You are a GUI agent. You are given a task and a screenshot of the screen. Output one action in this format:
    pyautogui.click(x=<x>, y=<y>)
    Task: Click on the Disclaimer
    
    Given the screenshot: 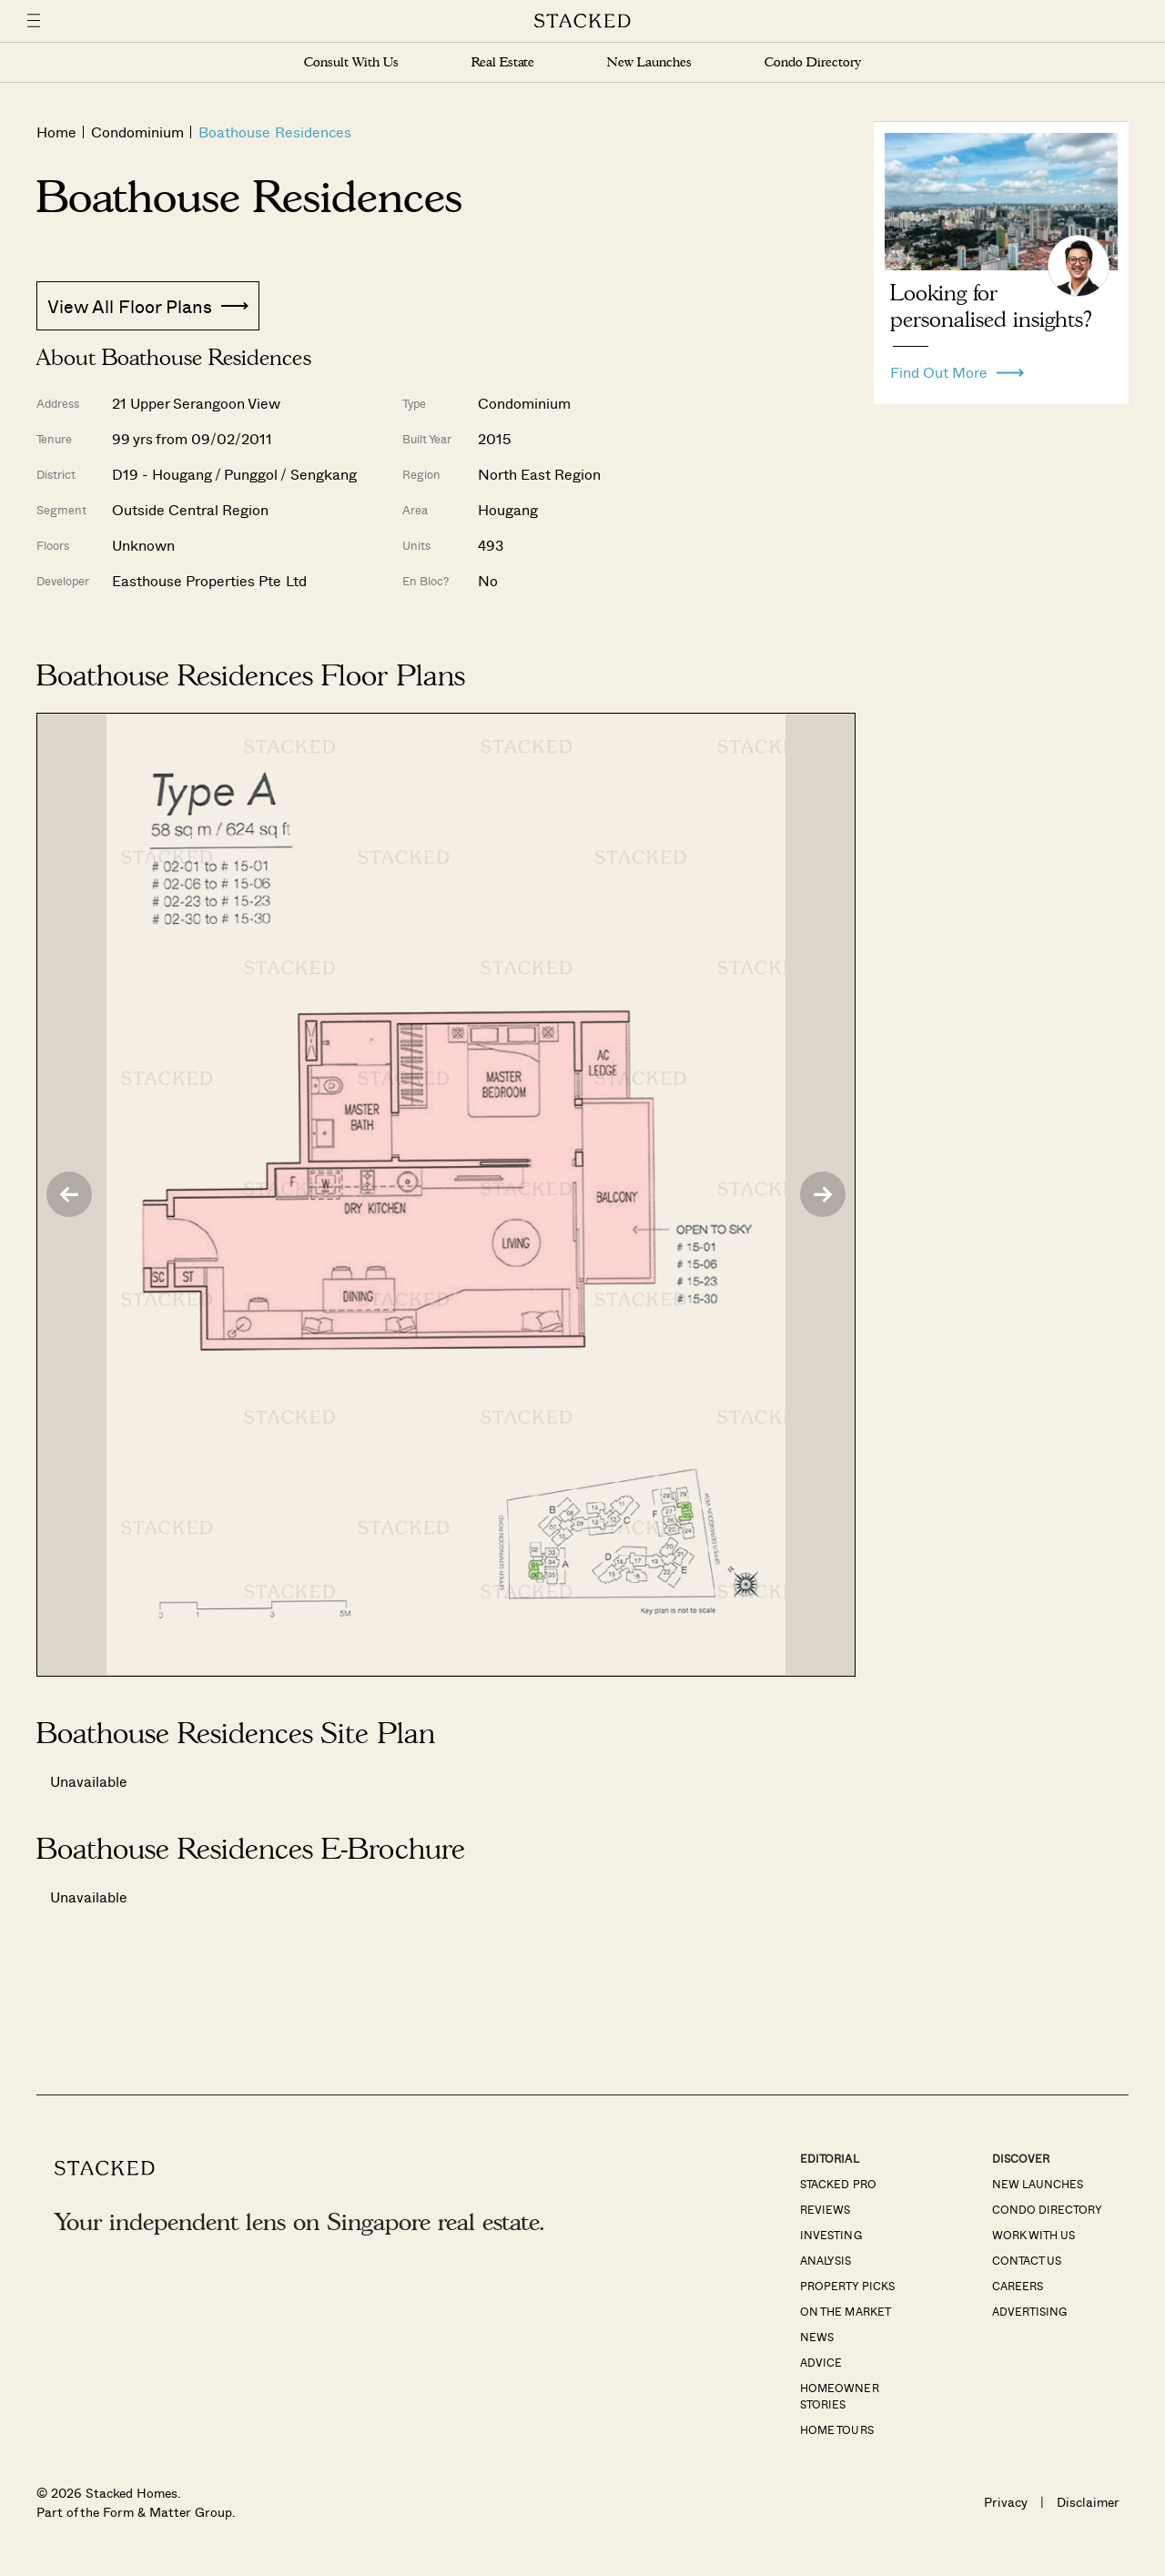 What is the action you would take?
    pyautogui.click(x=1088, y=2501)
    